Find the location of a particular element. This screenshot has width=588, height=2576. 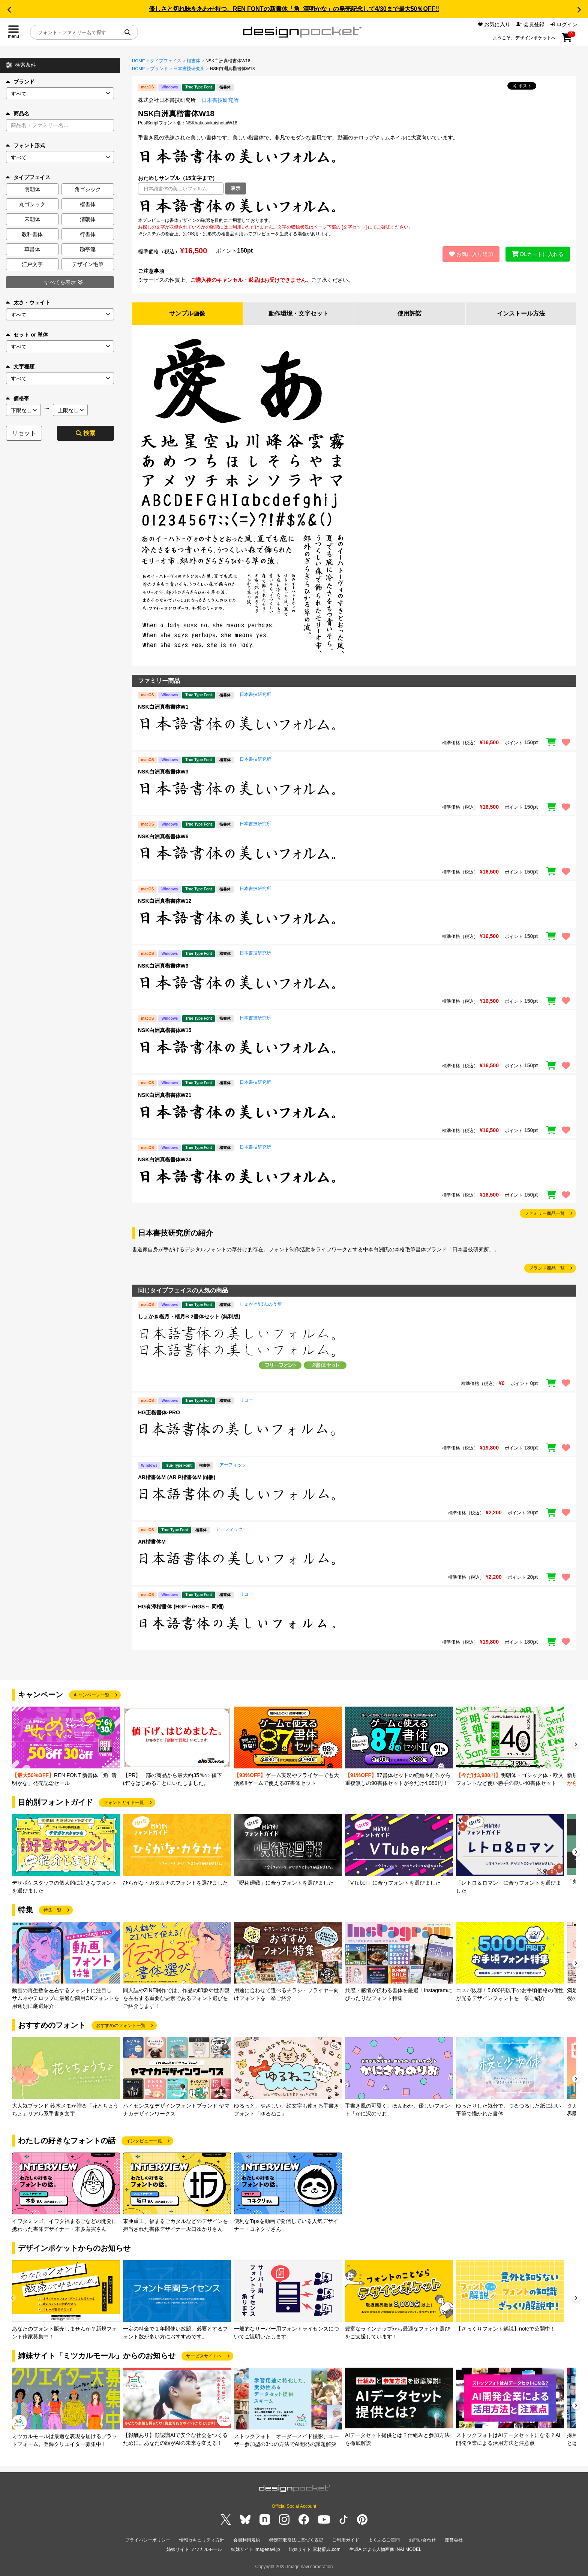

HG正楷書体-PRO is located at coordinates (159, 1412).